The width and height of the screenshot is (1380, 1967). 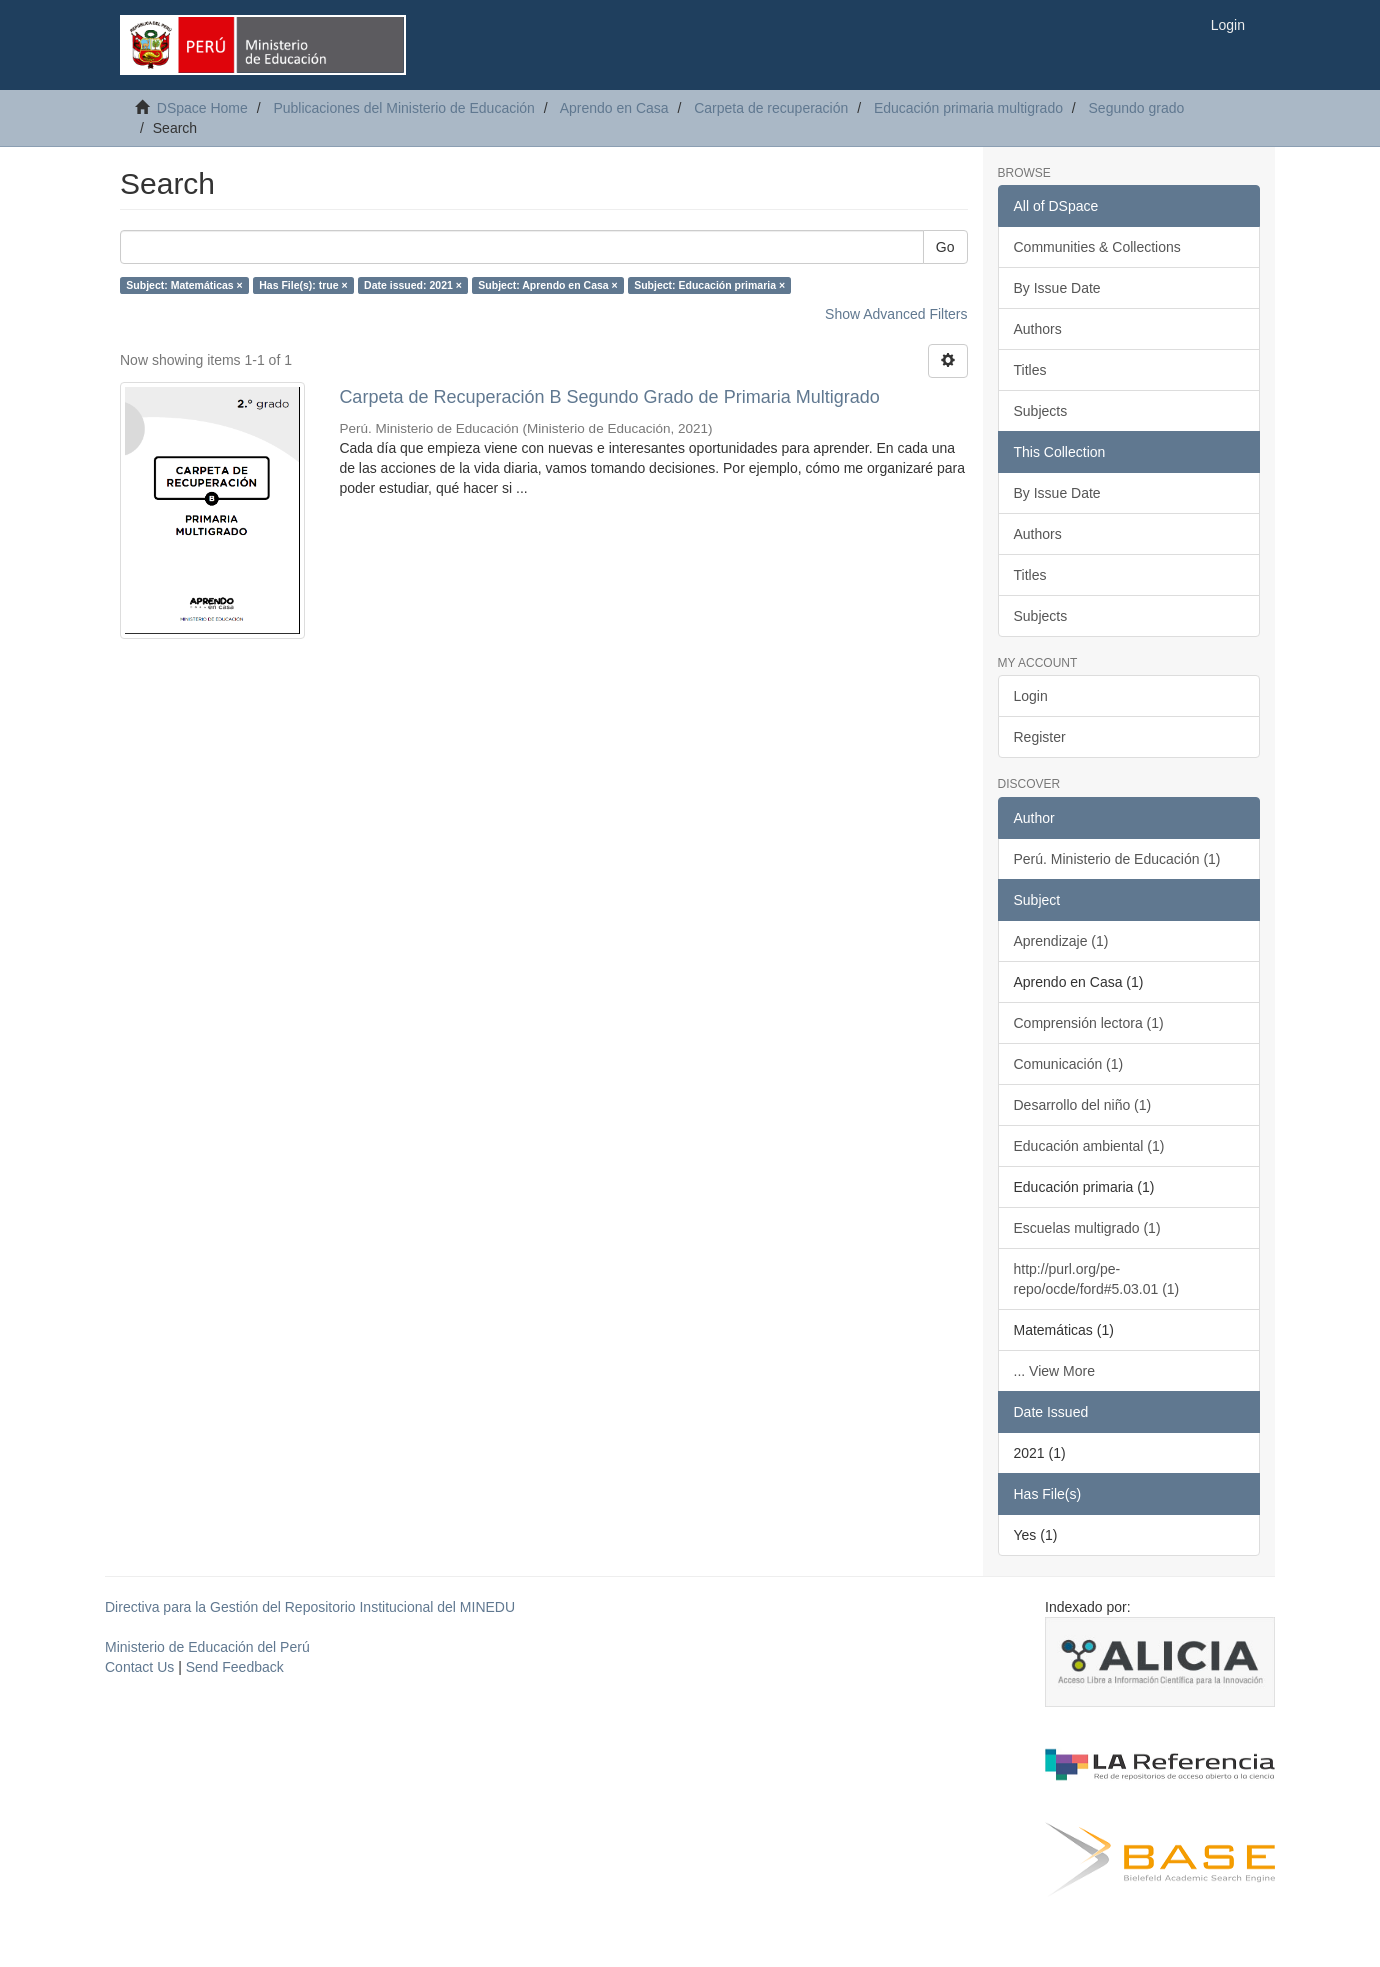 I want to click on Comprensión lectora (1), so click(x=1089, y=1023).